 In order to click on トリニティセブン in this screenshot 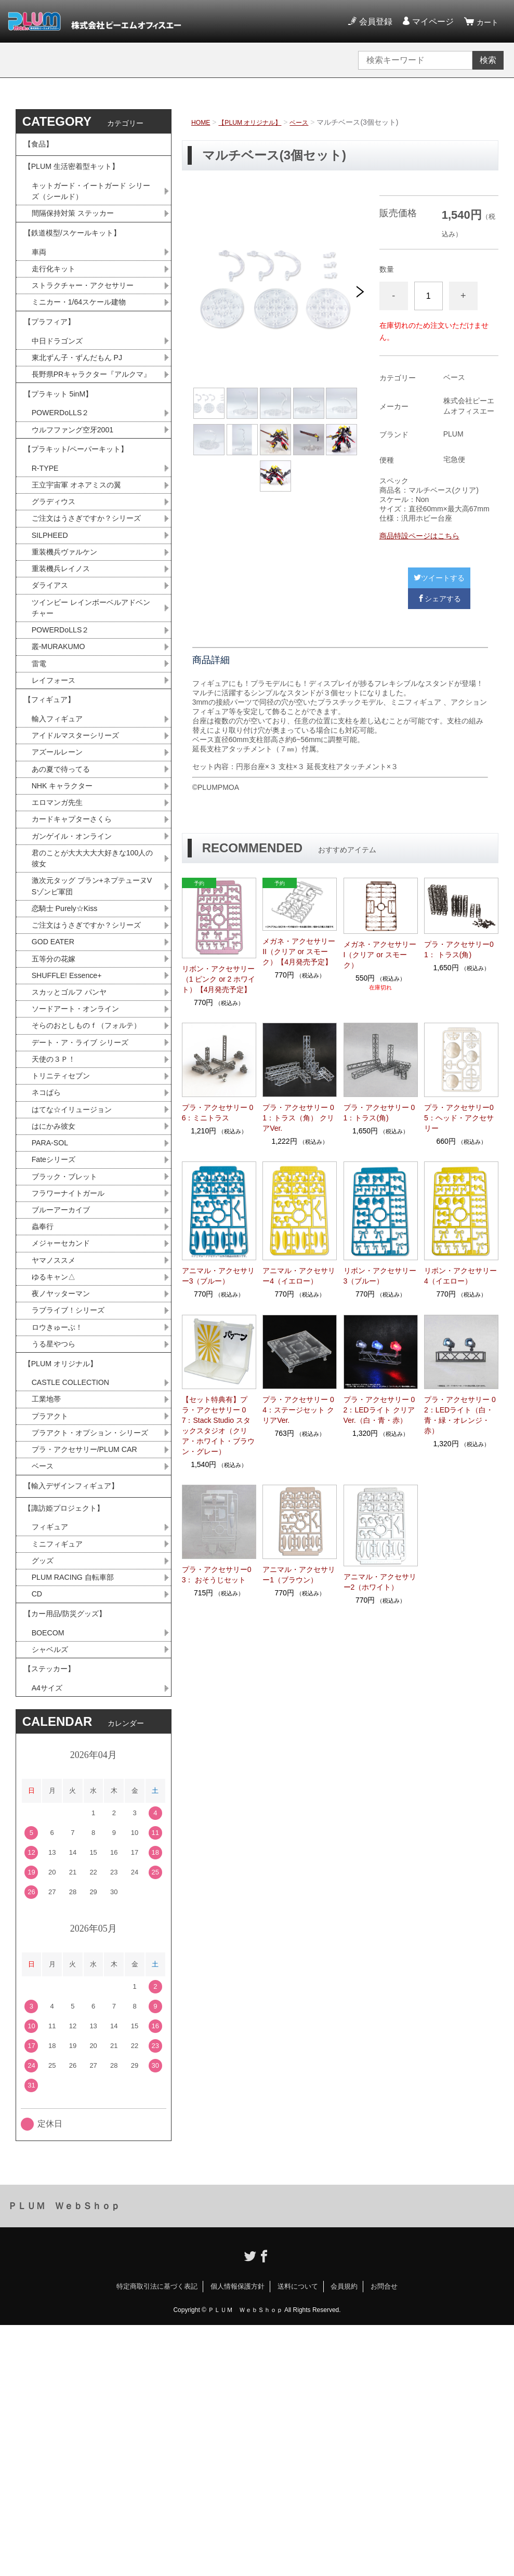, I will do `click(65, 1239)`.